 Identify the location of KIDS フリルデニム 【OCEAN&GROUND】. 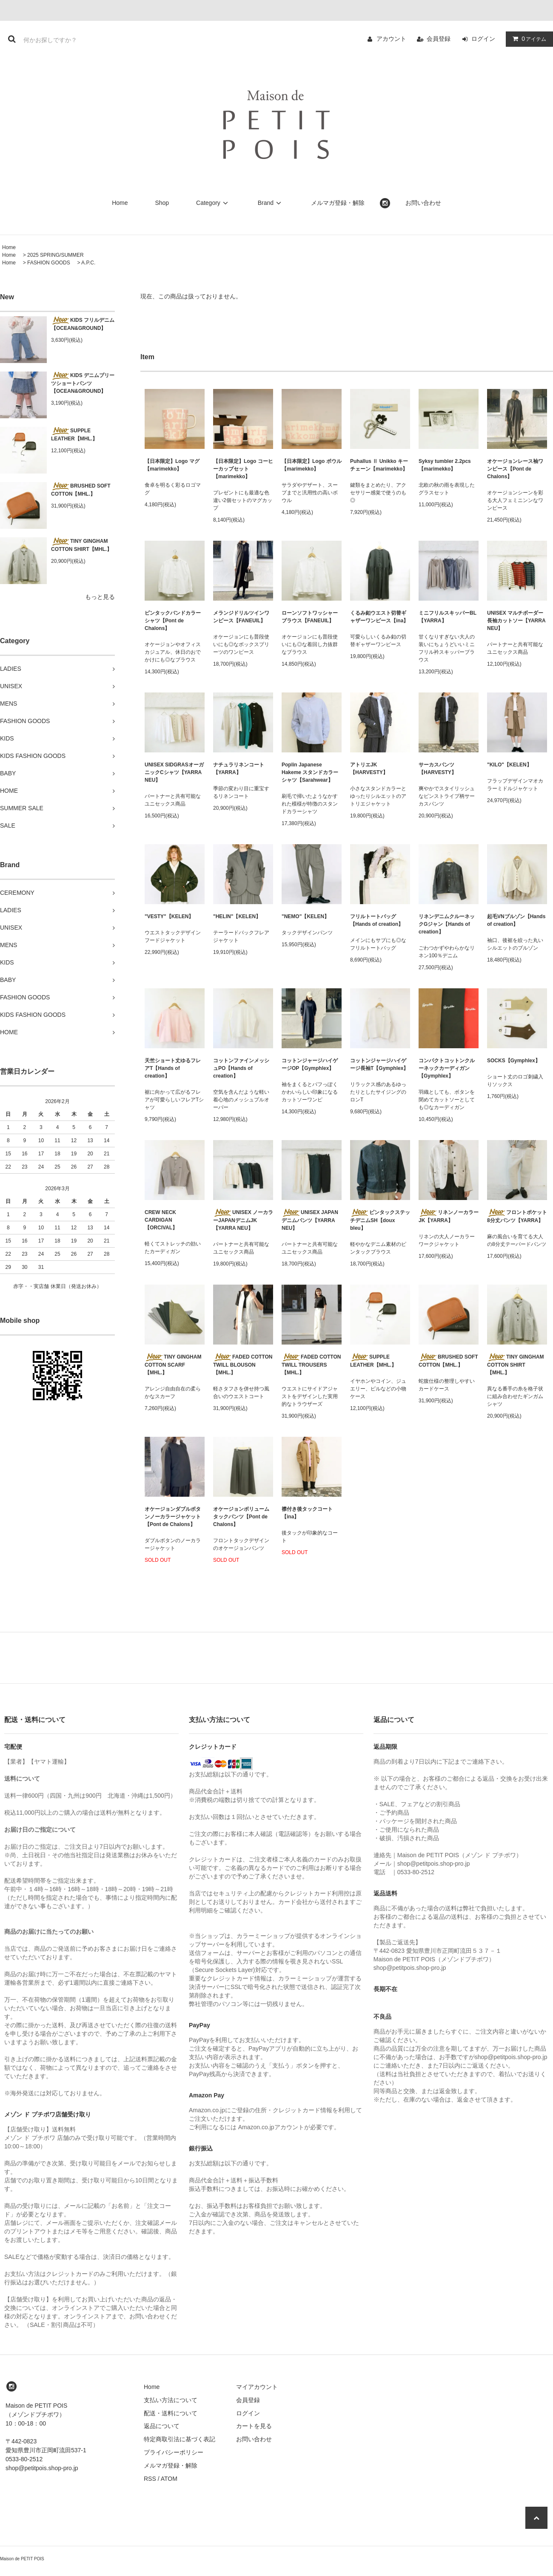
(82, 324).